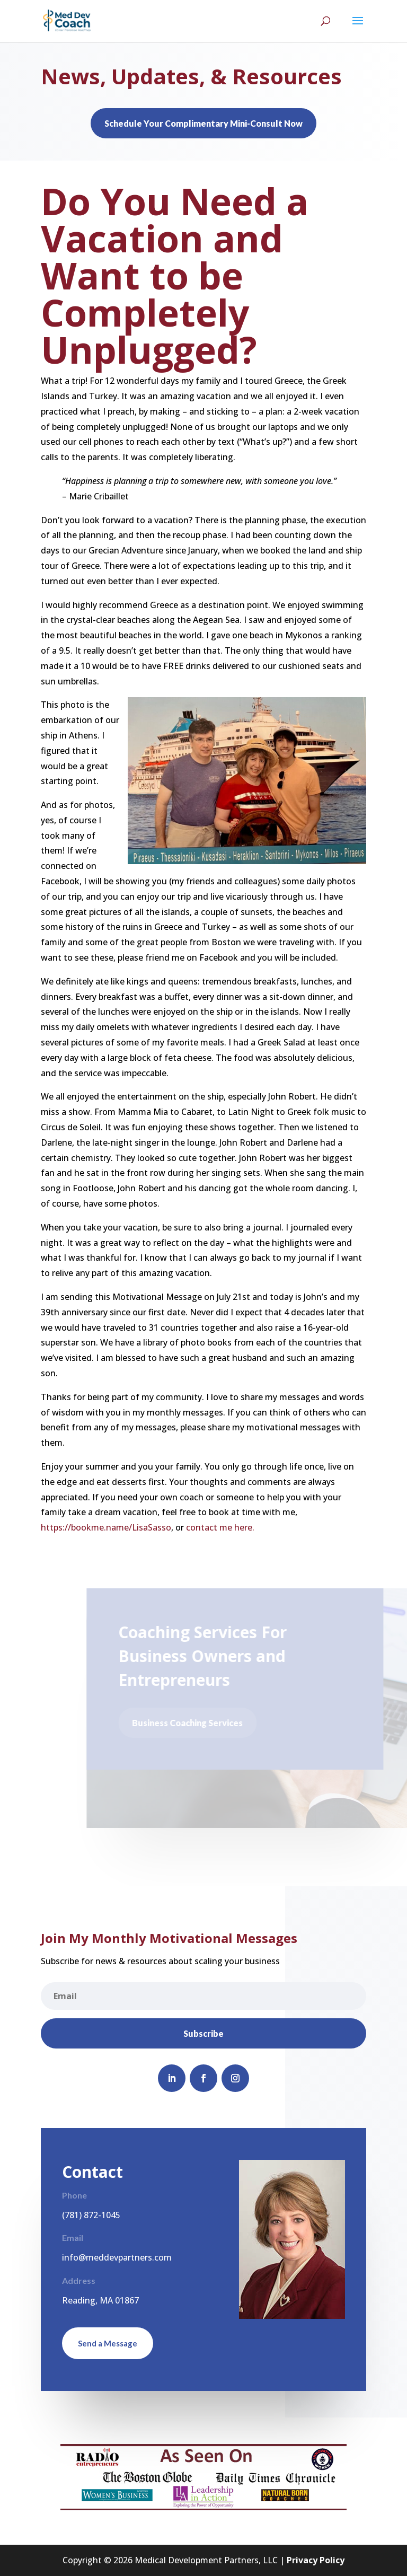 The width and height of the screenshot is (407, 2576). I want to click on Schedule Your Complimentary Mini-Consult Now, so click(203, 123).